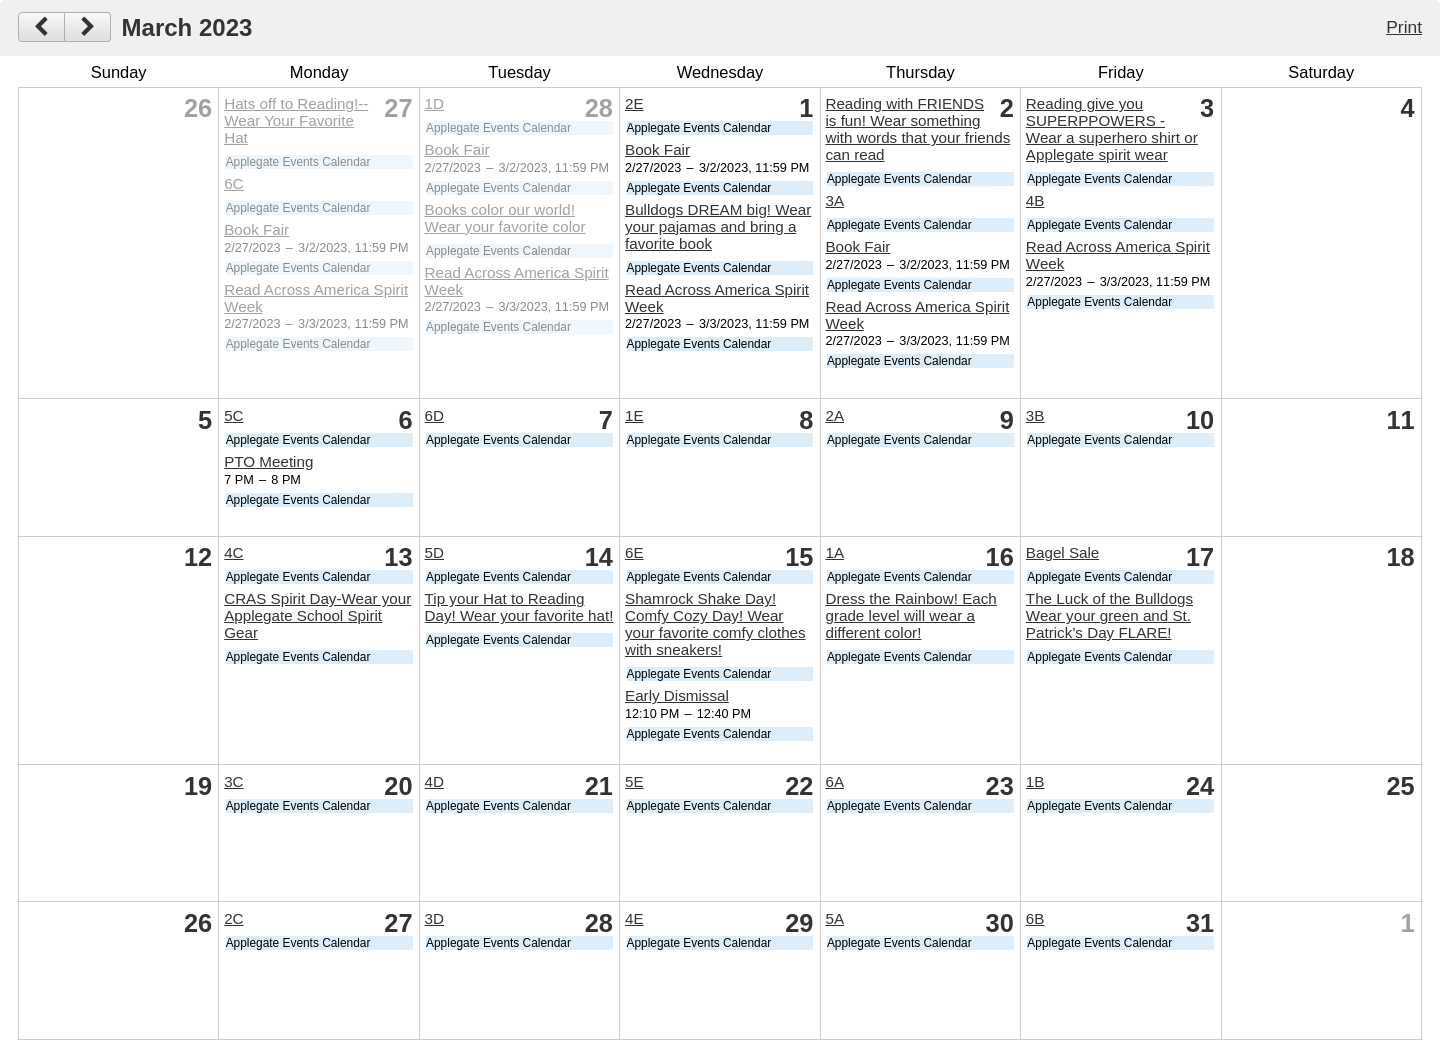 Image resolution: width=1440 pixels, height=1058 pixels. Describe the element at coordinates (834, 200) in the screenshot. I see `3A` at that location.